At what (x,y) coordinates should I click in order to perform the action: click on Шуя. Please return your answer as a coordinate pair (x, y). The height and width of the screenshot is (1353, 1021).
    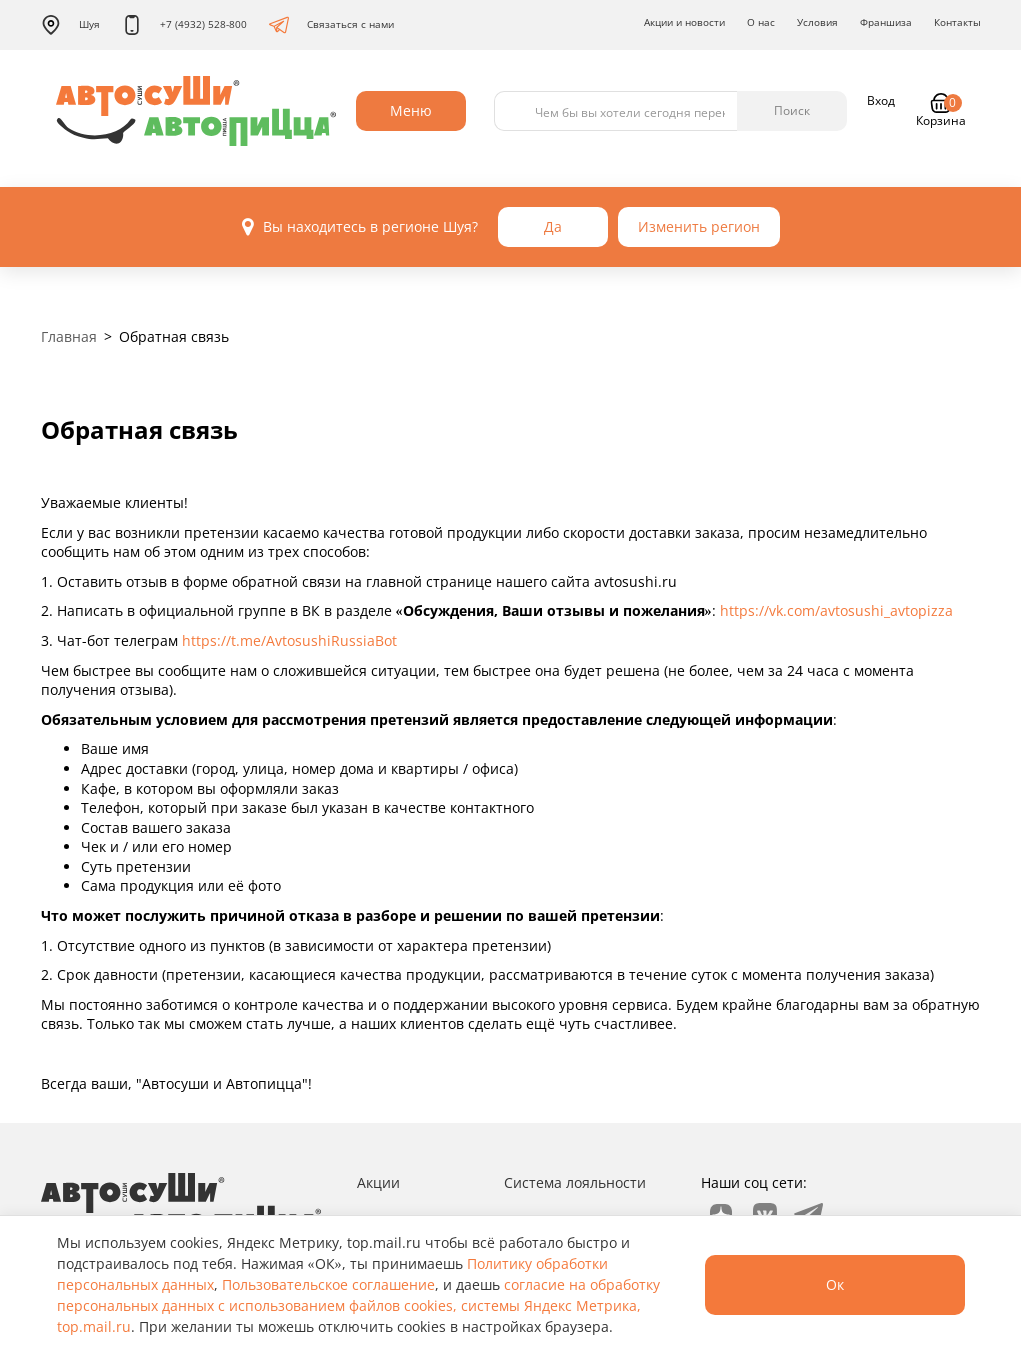
    Looking at the image, I should click on (70, 25).